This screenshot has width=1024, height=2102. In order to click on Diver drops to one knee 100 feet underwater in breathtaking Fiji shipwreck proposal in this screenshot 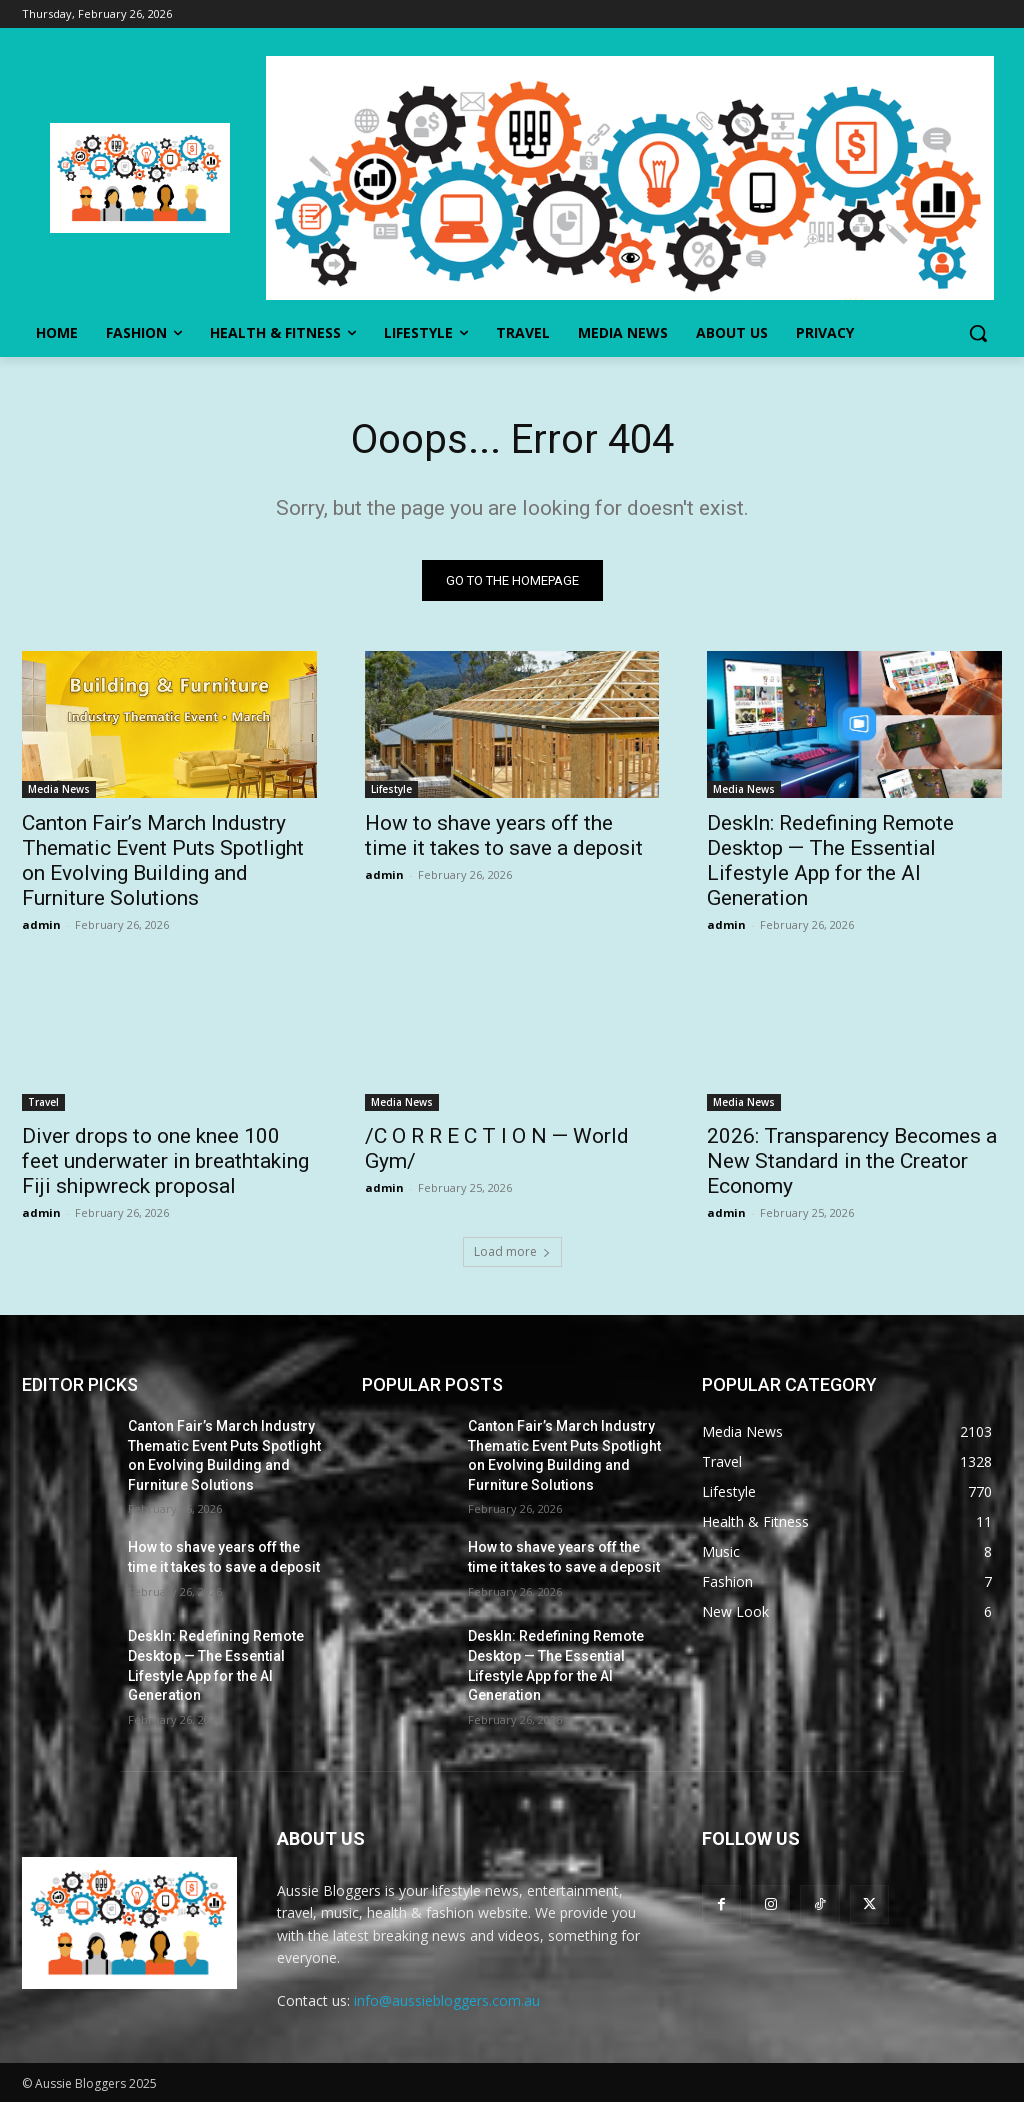, I will do `click(165, 1162)`.